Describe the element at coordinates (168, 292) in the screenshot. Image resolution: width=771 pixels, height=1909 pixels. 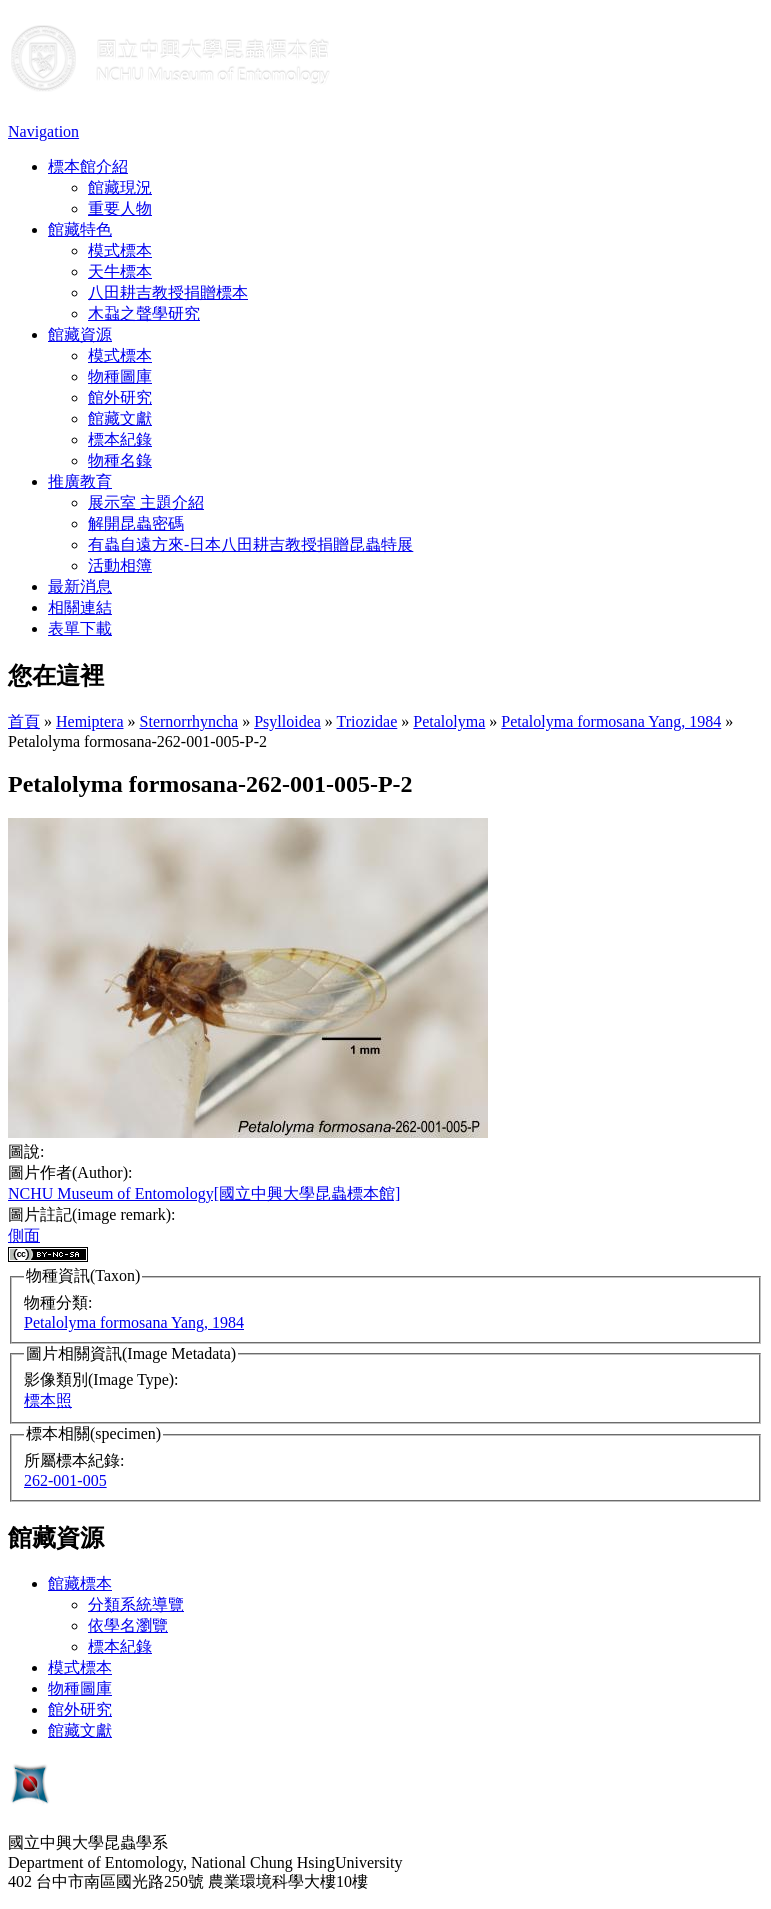
I see `八田耕吉教授捐贈標本` at that location.